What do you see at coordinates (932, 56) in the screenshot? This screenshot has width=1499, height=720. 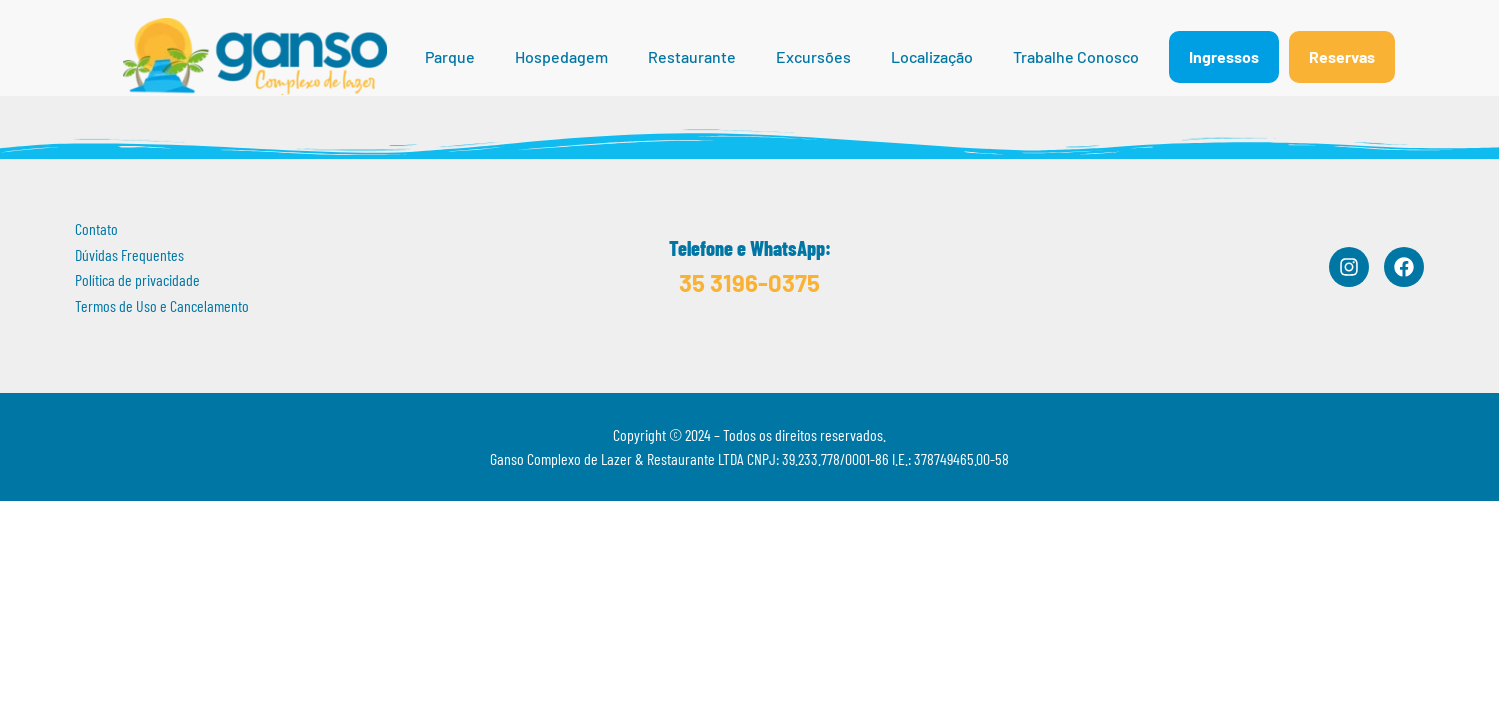 I see `Localização` at bounding box center [932, 56].